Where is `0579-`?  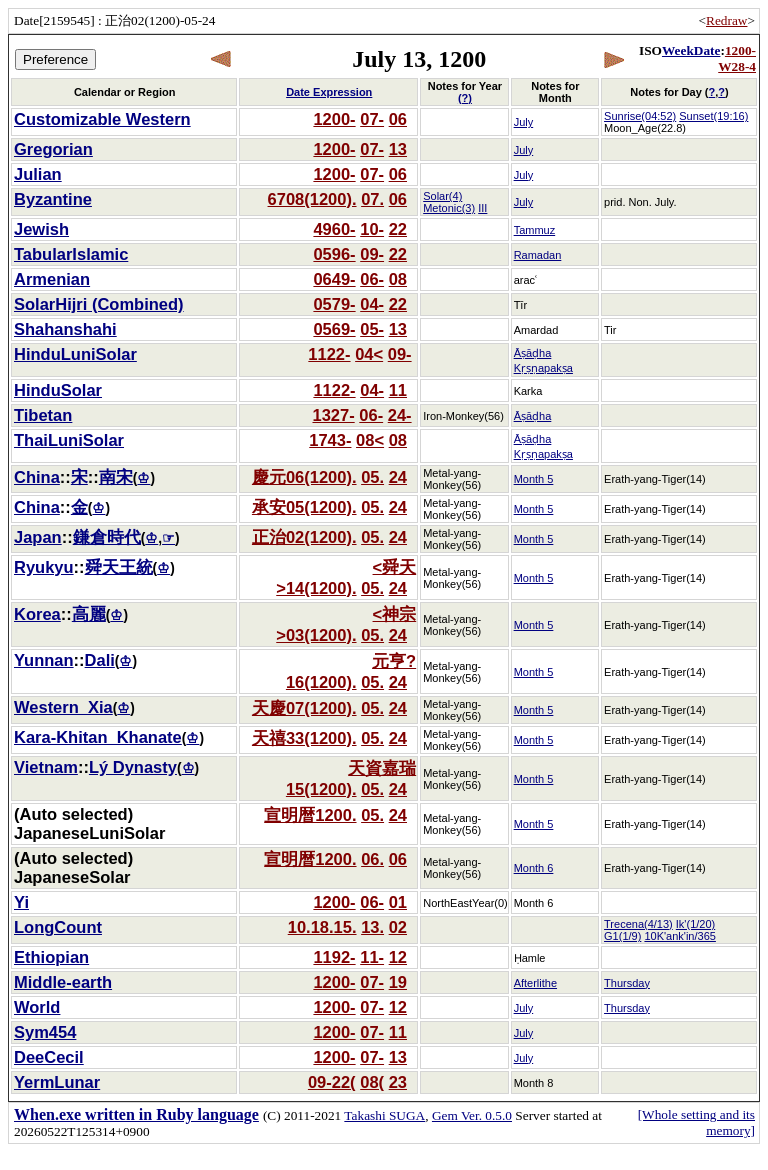 0579- is located at coordinates (334, 304).